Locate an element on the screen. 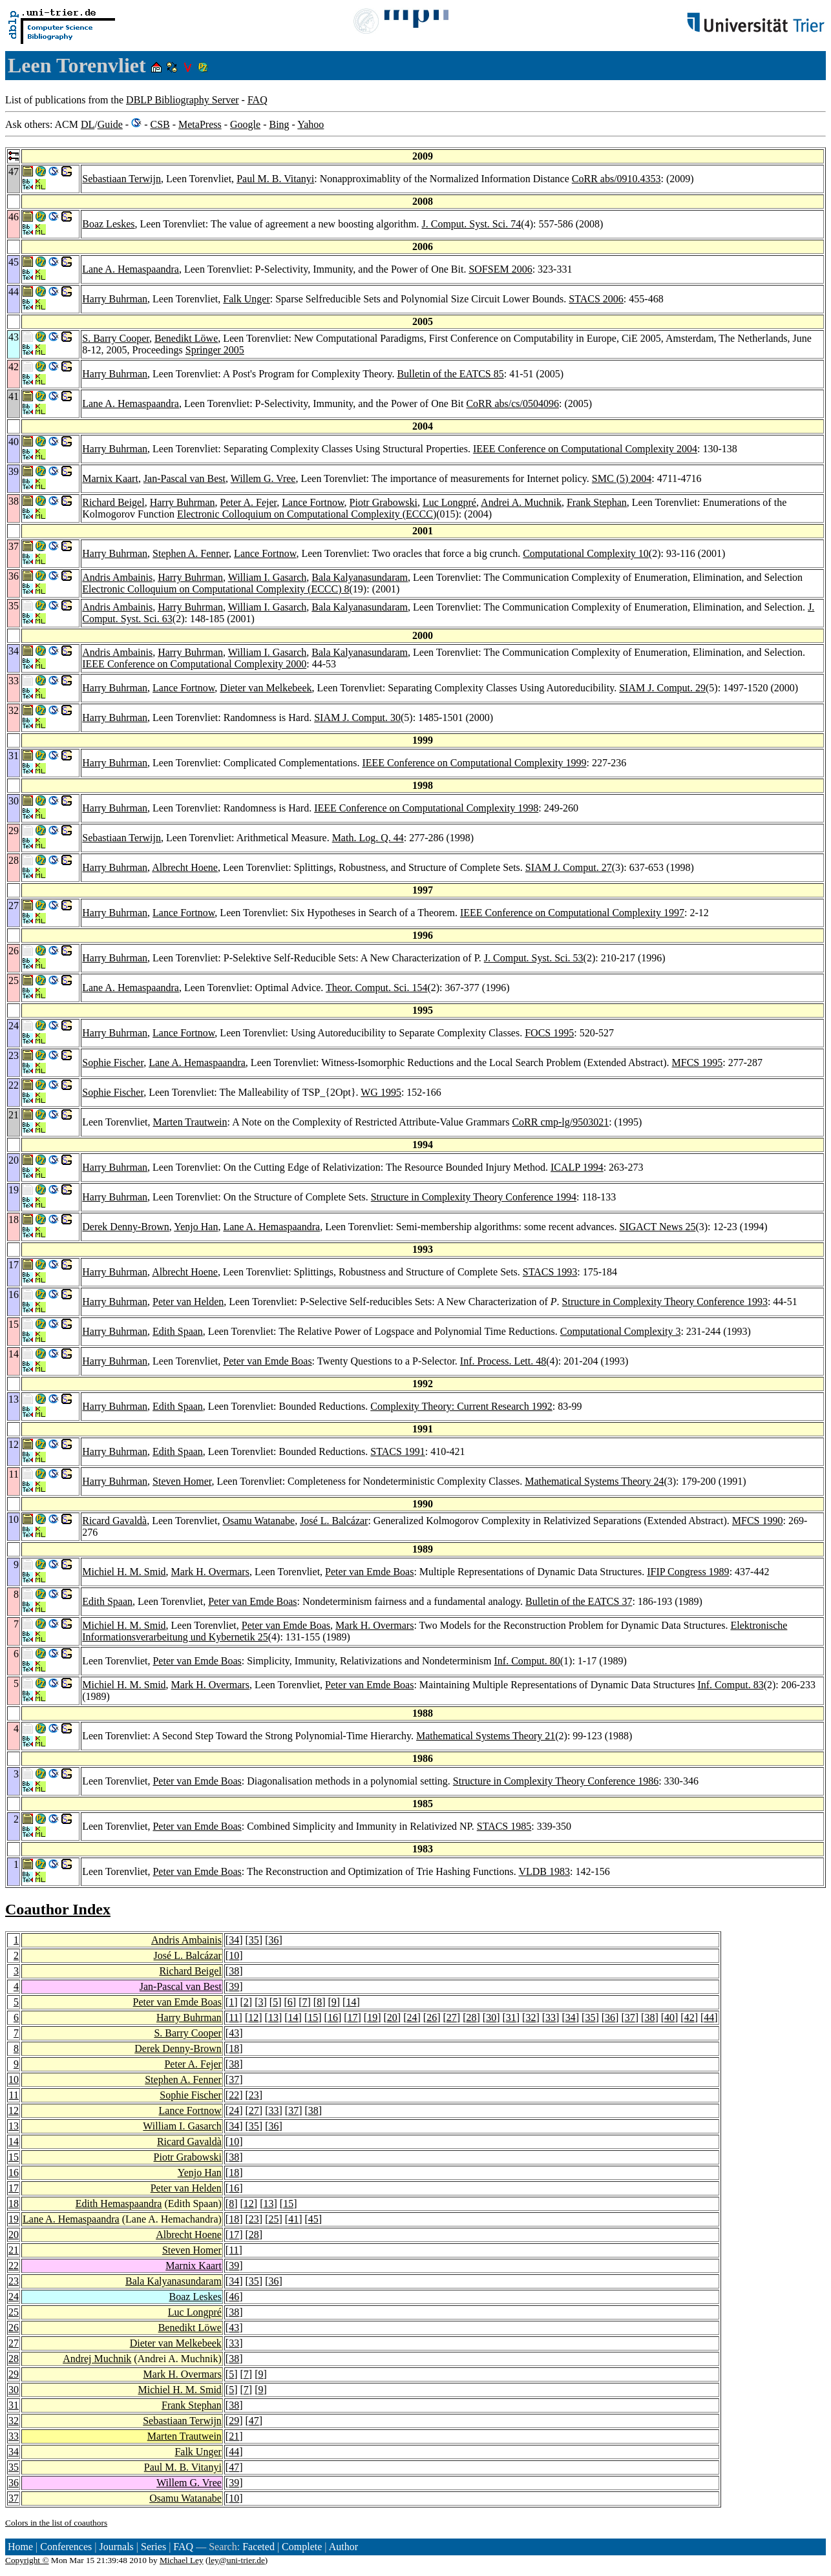 This screenshot has width=831, height=2576. Author is located at coordinates (343, 2546).